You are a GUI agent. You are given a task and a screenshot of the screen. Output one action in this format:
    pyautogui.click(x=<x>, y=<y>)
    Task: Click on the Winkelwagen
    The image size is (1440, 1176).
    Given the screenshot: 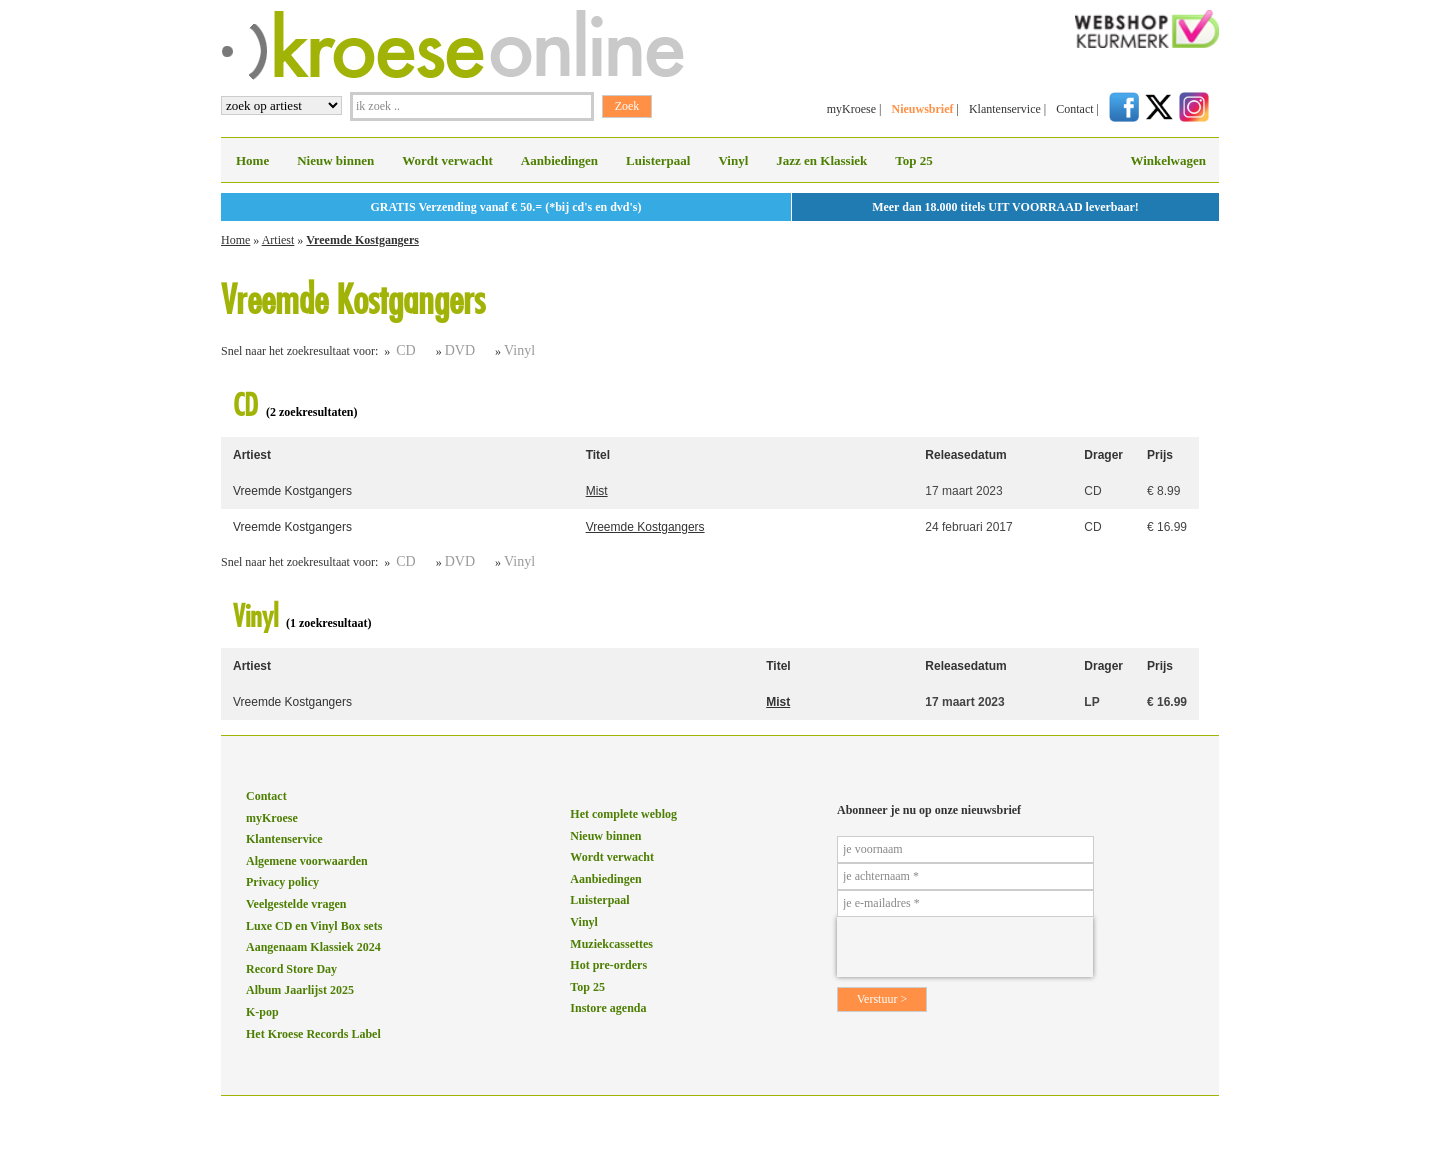 What is the action you would take?
    pyautogui.click(x=1168, y=160)
    